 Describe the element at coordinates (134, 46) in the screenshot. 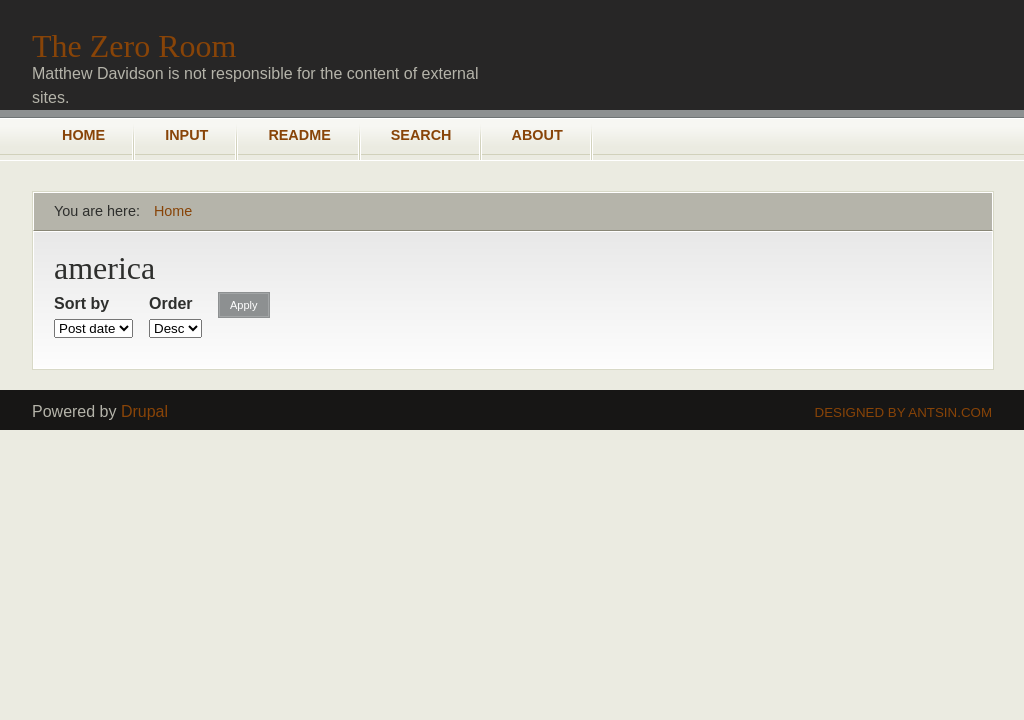

I see `The Zero Room` at that location.